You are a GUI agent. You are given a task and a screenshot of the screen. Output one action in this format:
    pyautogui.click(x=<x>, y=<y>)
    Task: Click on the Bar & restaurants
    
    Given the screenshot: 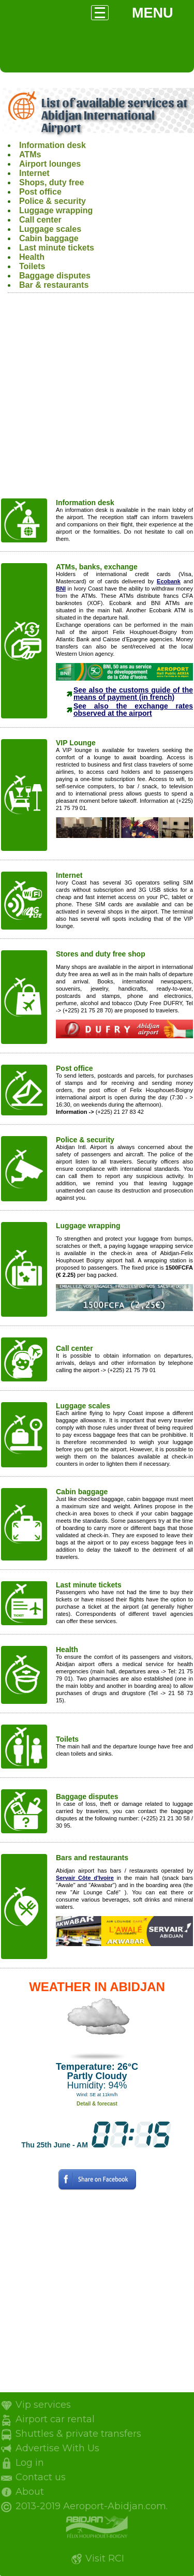 What is the action you would take?
    pyautogui.click(x=53, y=285)
    